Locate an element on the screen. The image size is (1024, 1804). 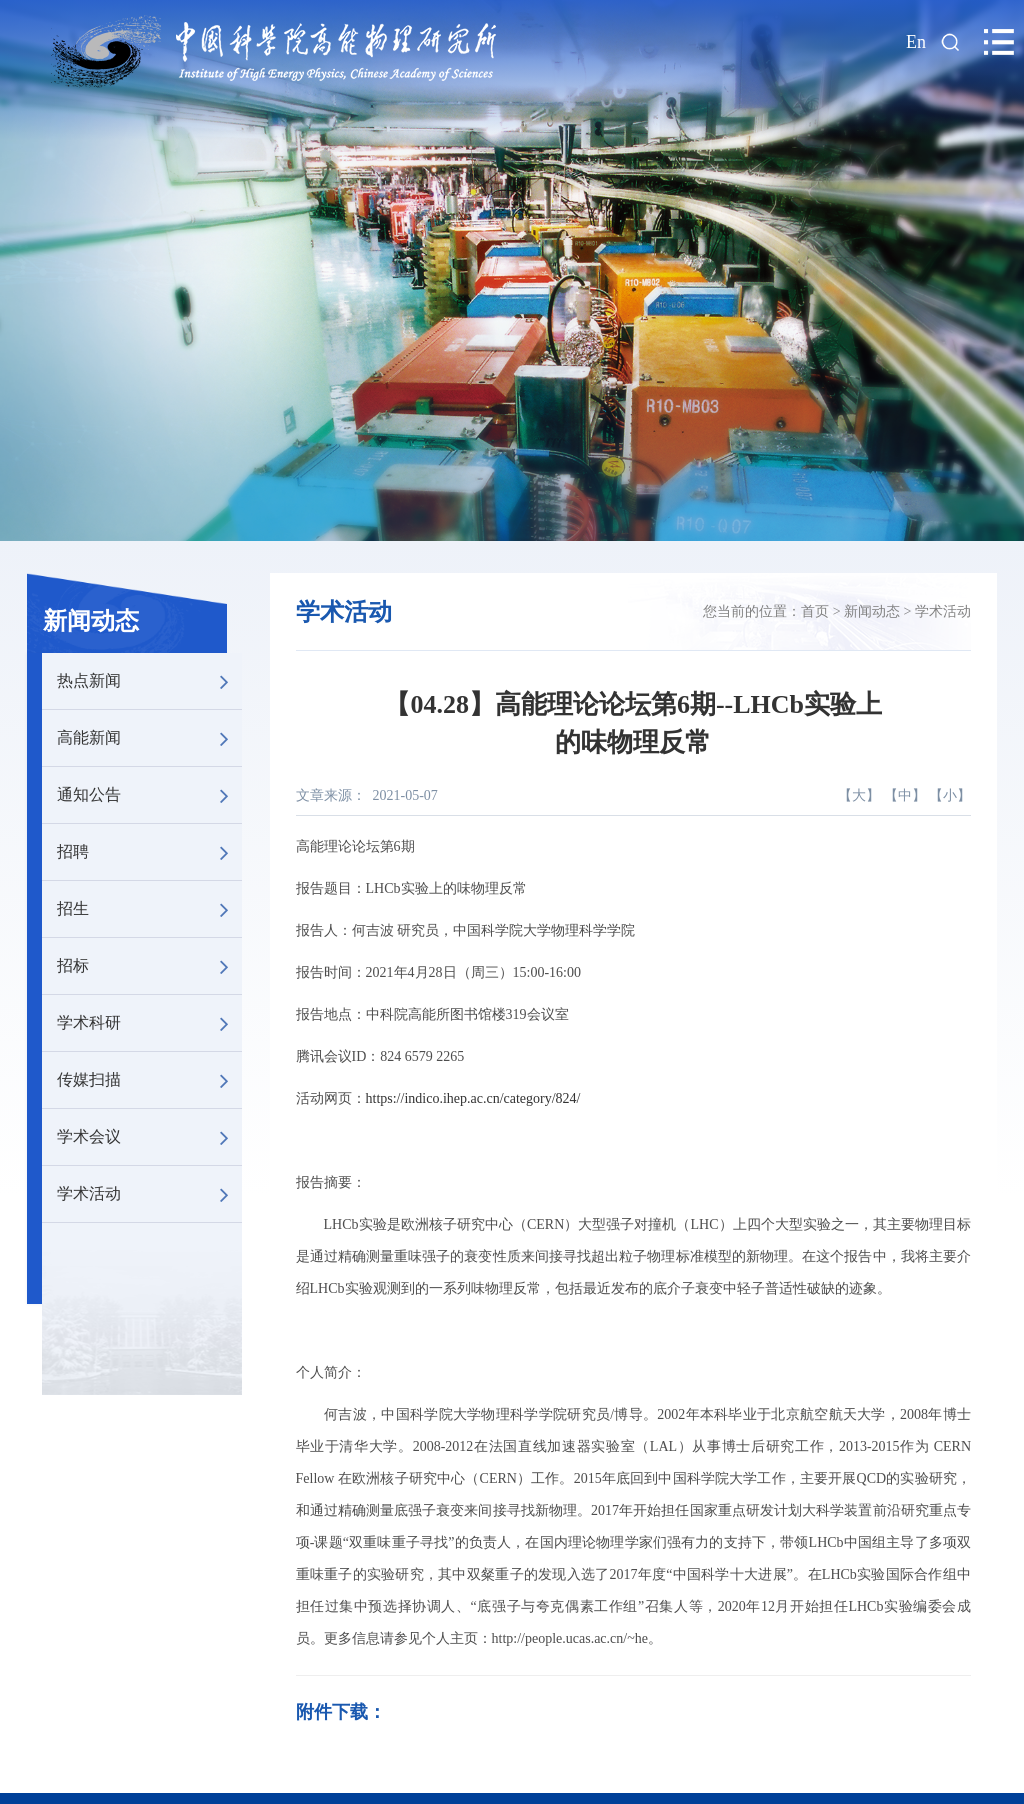
传媒扫描 is located at coordinates (149, 1080).